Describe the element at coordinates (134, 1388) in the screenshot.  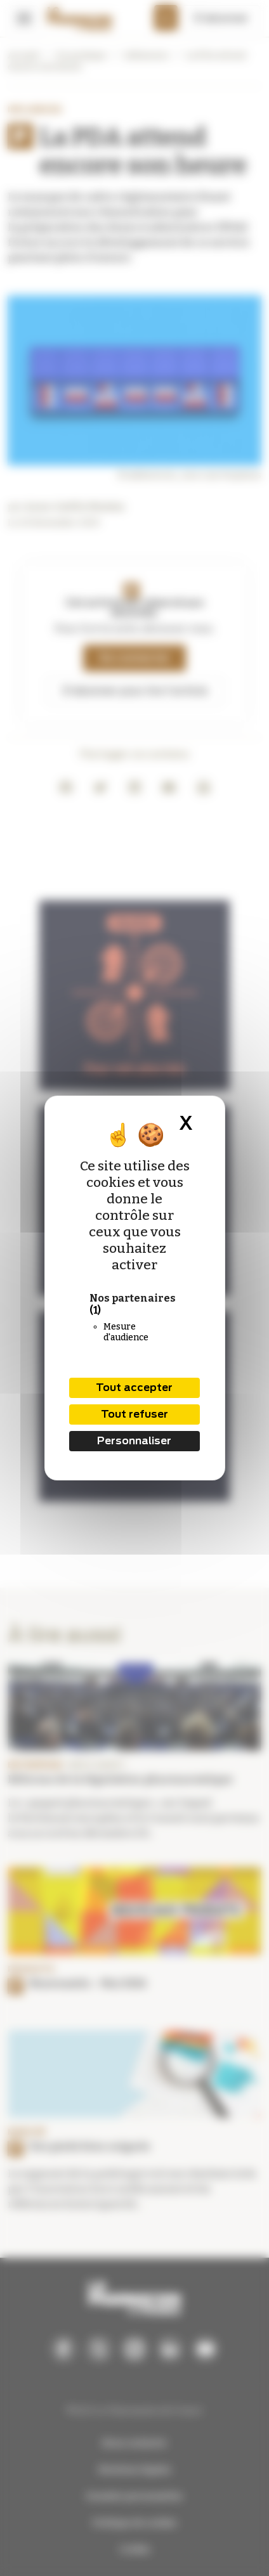
I see `Tout accepter [Cookies : Tout accepter]` at that location.